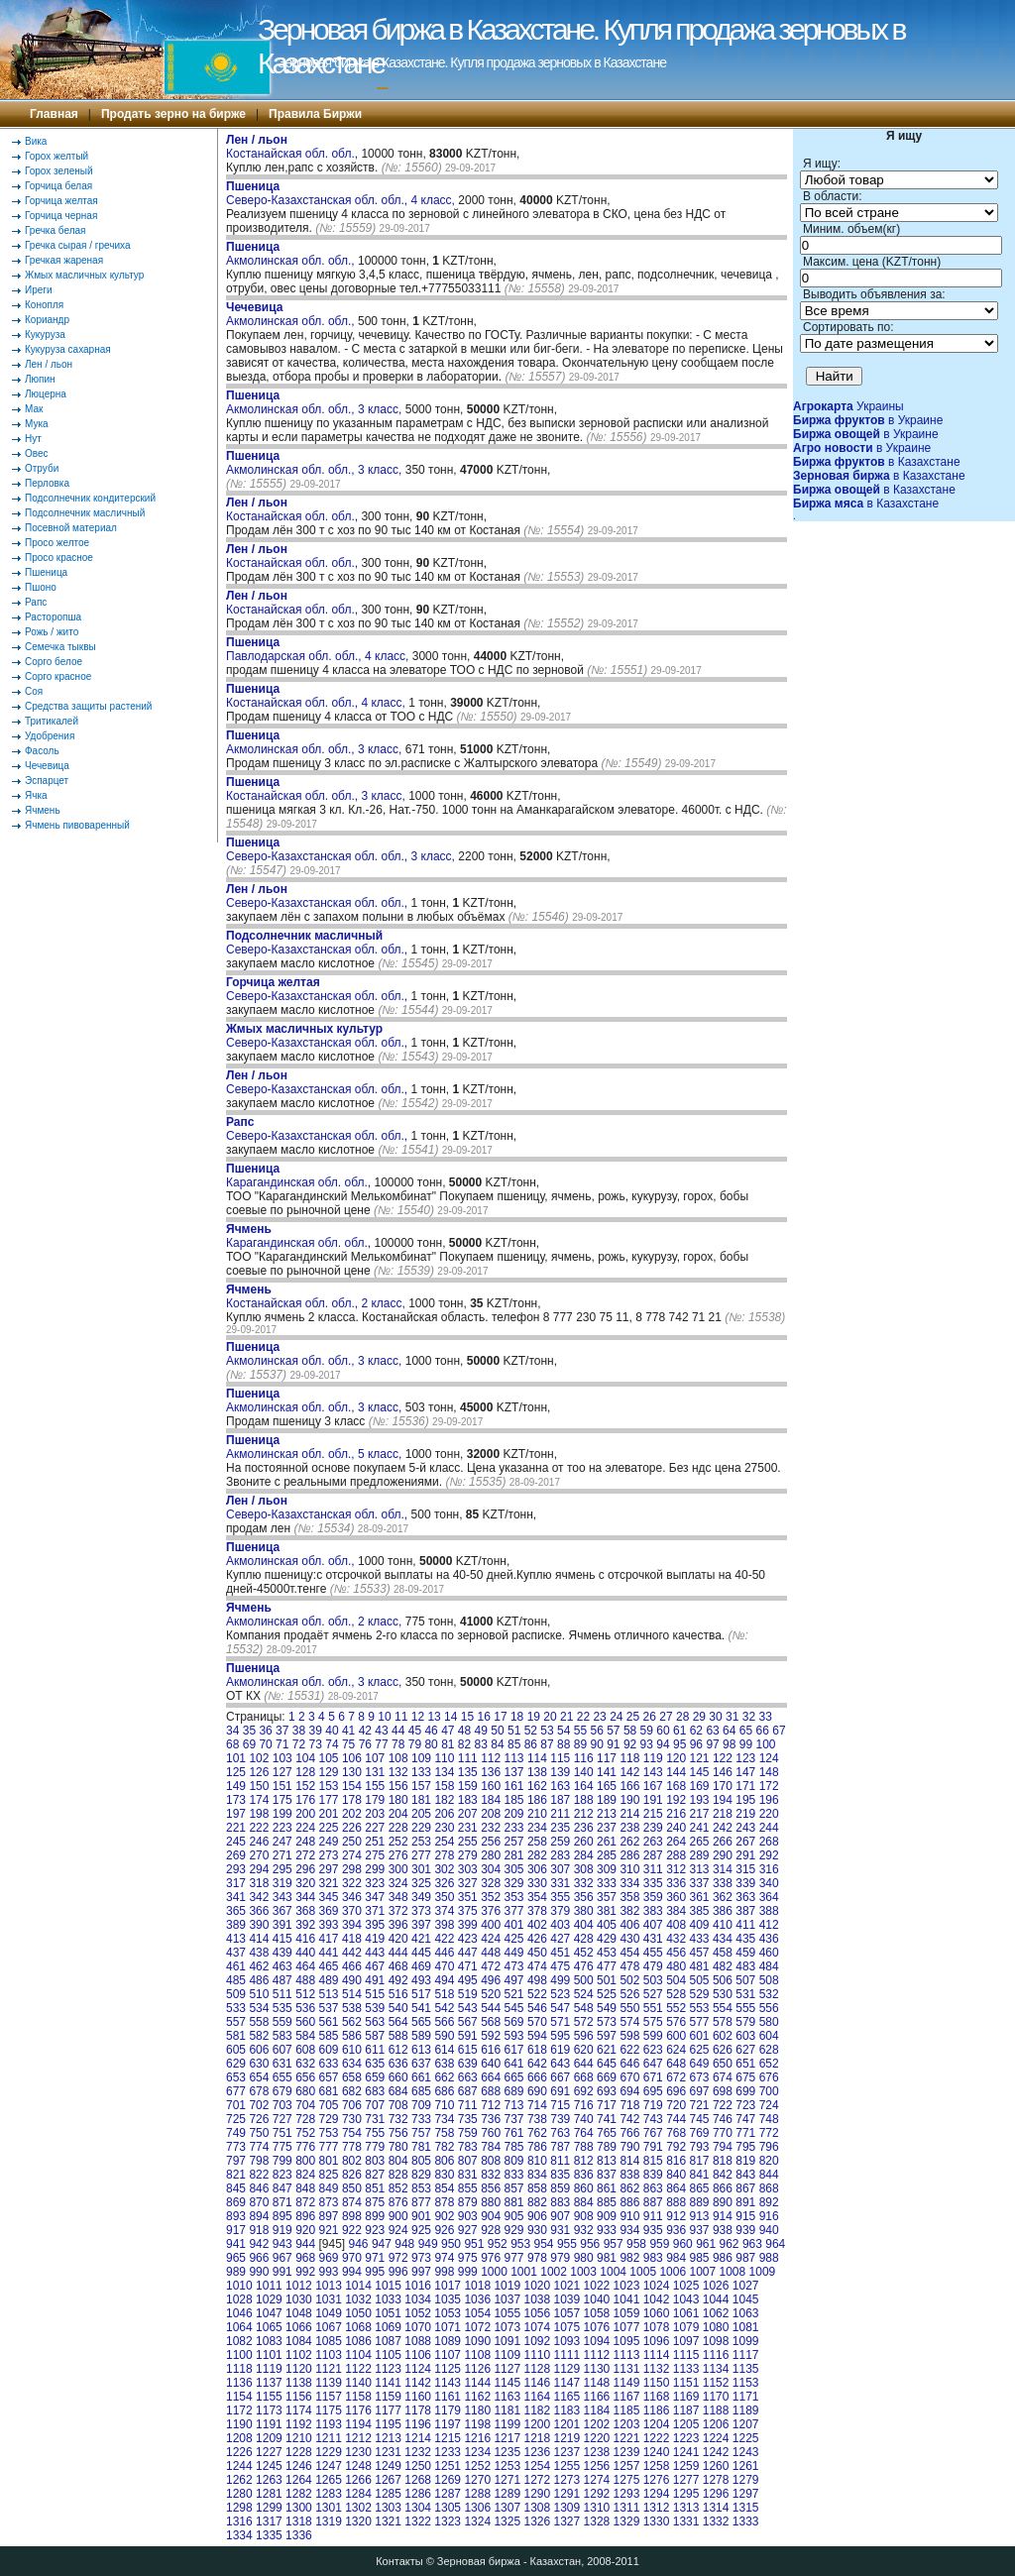 The height and width of the screenshot is (2576, 1015). What do you see at coordinates (398, 1828) in the screenshot?
I see `228` at bounding box center [398, 1828].